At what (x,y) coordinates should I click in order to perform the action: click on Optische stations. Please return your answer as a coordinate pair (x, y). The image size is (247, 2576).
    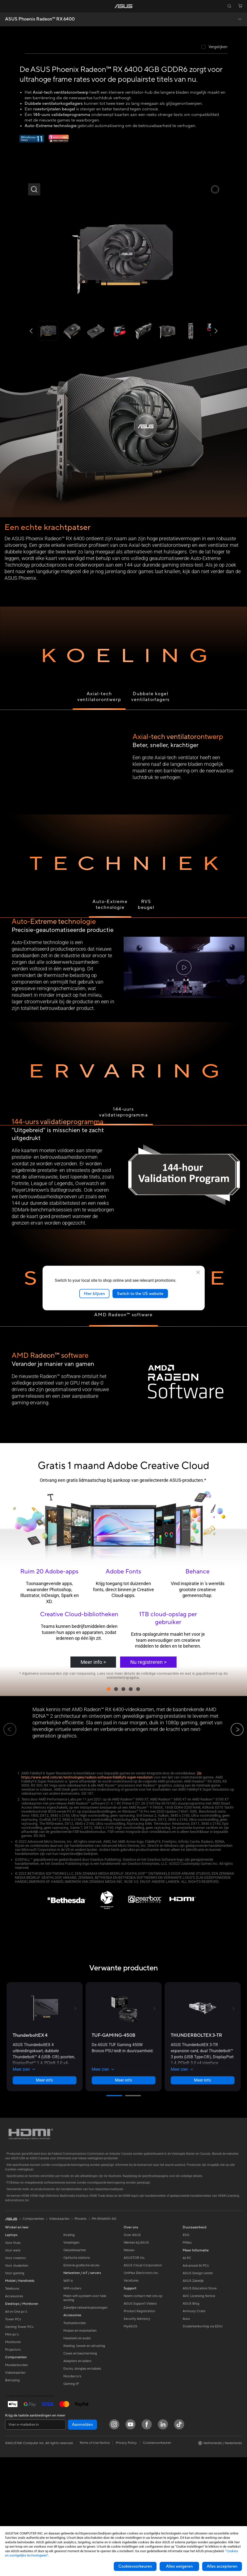
    Looking at the image, I should click on (76, 2376).